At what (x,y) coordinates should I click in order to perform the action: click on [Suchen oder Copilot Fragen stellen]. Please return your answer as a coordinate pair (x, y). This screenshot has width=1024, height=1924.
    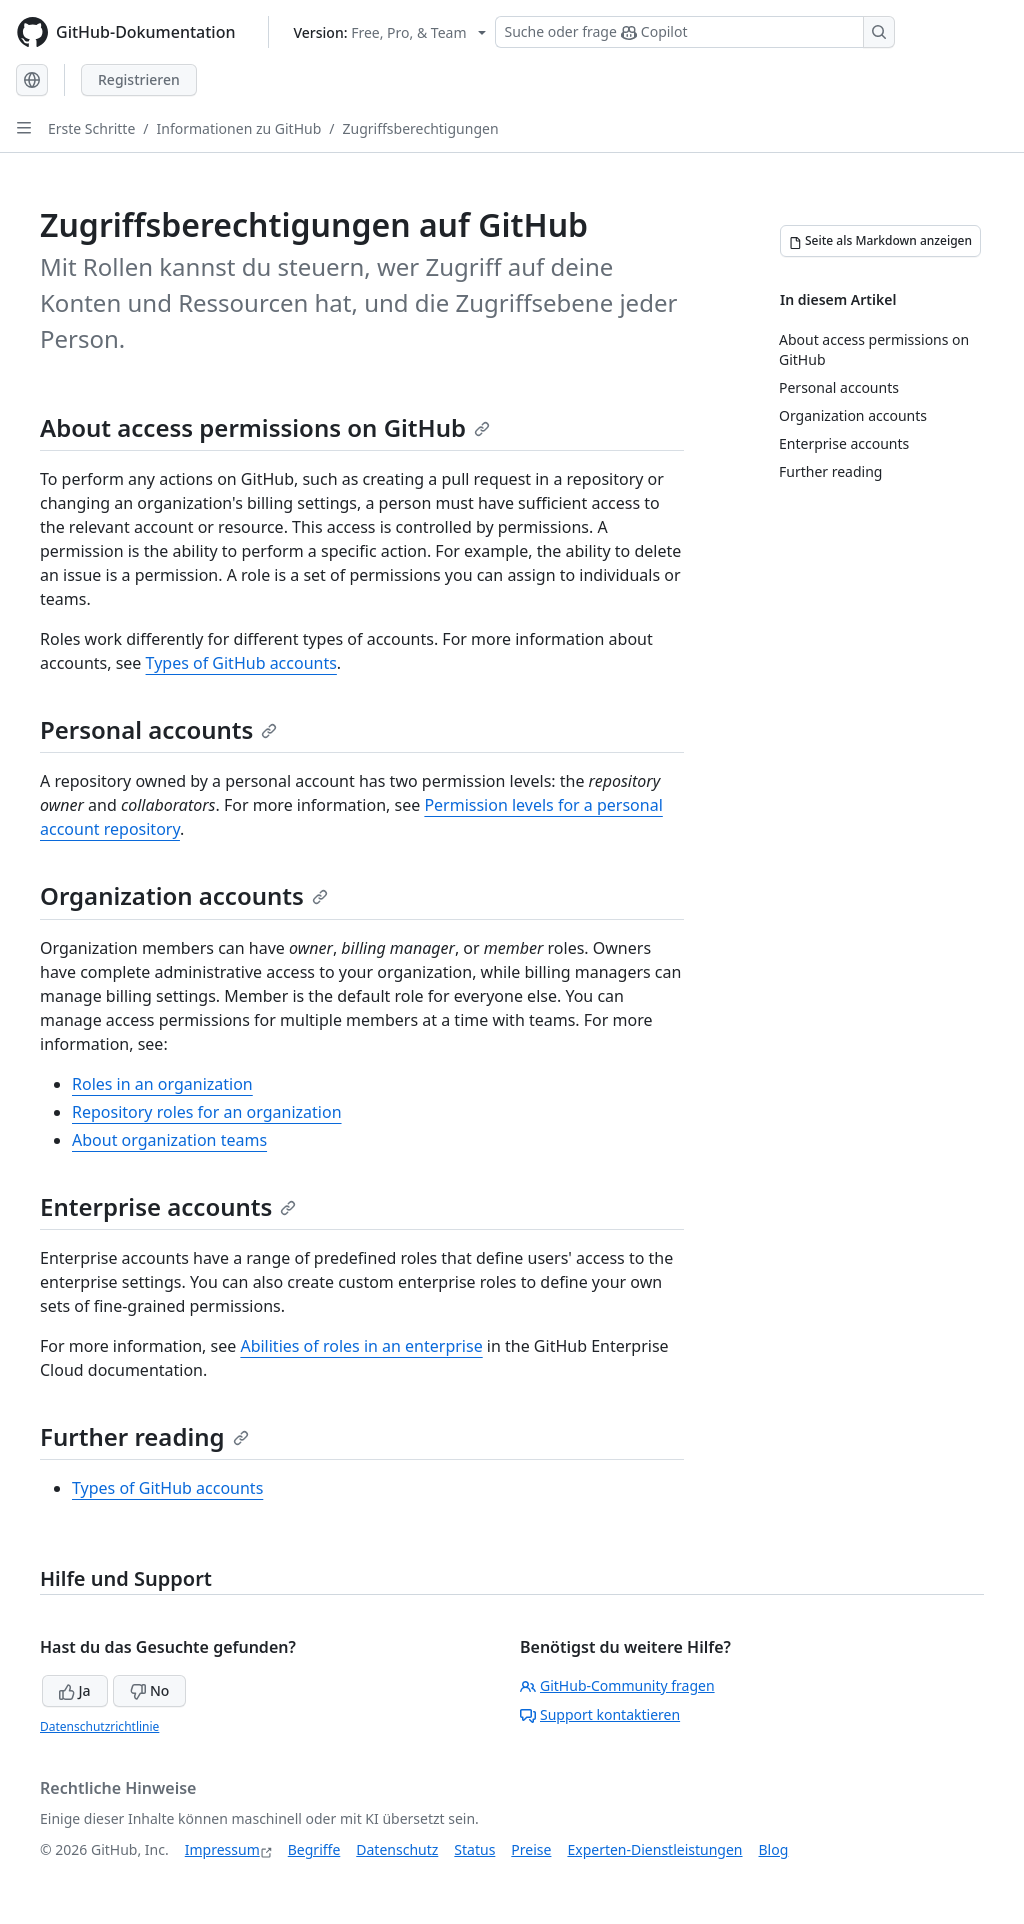
    Looking at the image, I should click on (695, 32).